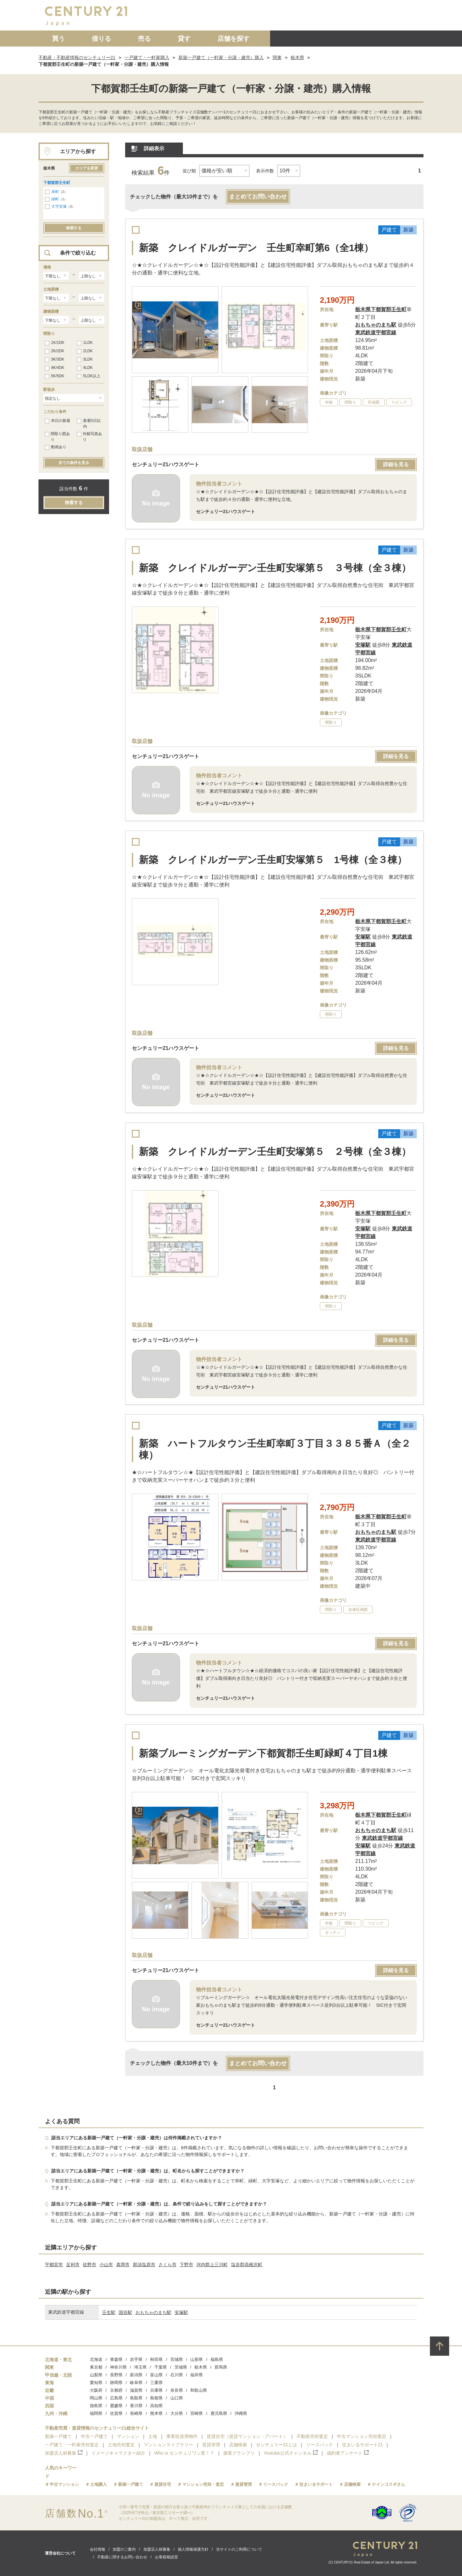  Describe the element at coordinates (63, 2453) in the screenshot. I see `加盟店人材募集` at that location.